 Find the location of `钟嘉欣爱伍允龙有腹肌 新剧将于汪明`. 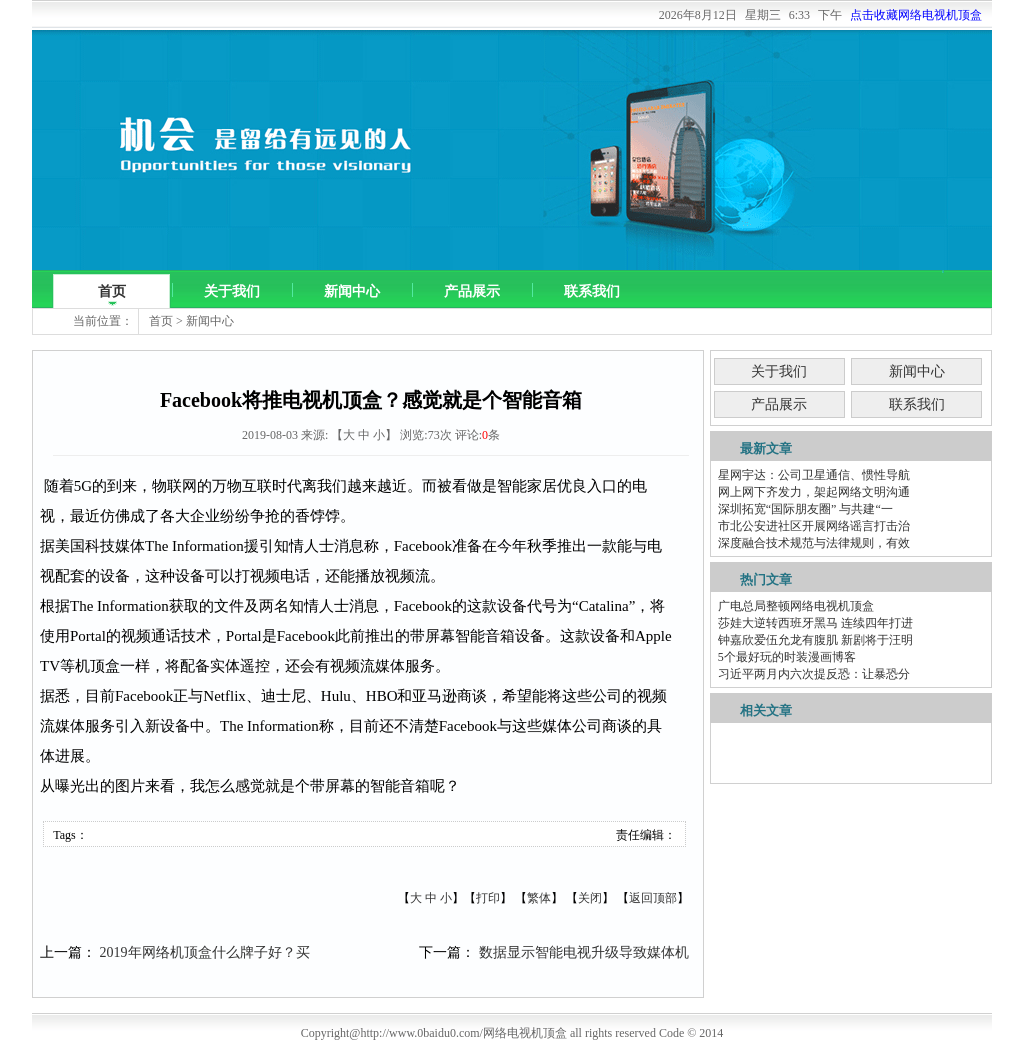

钟嘉欣爱伍允龙有腹肌 新剧将于汪明 is located at coordinates (815, 640).